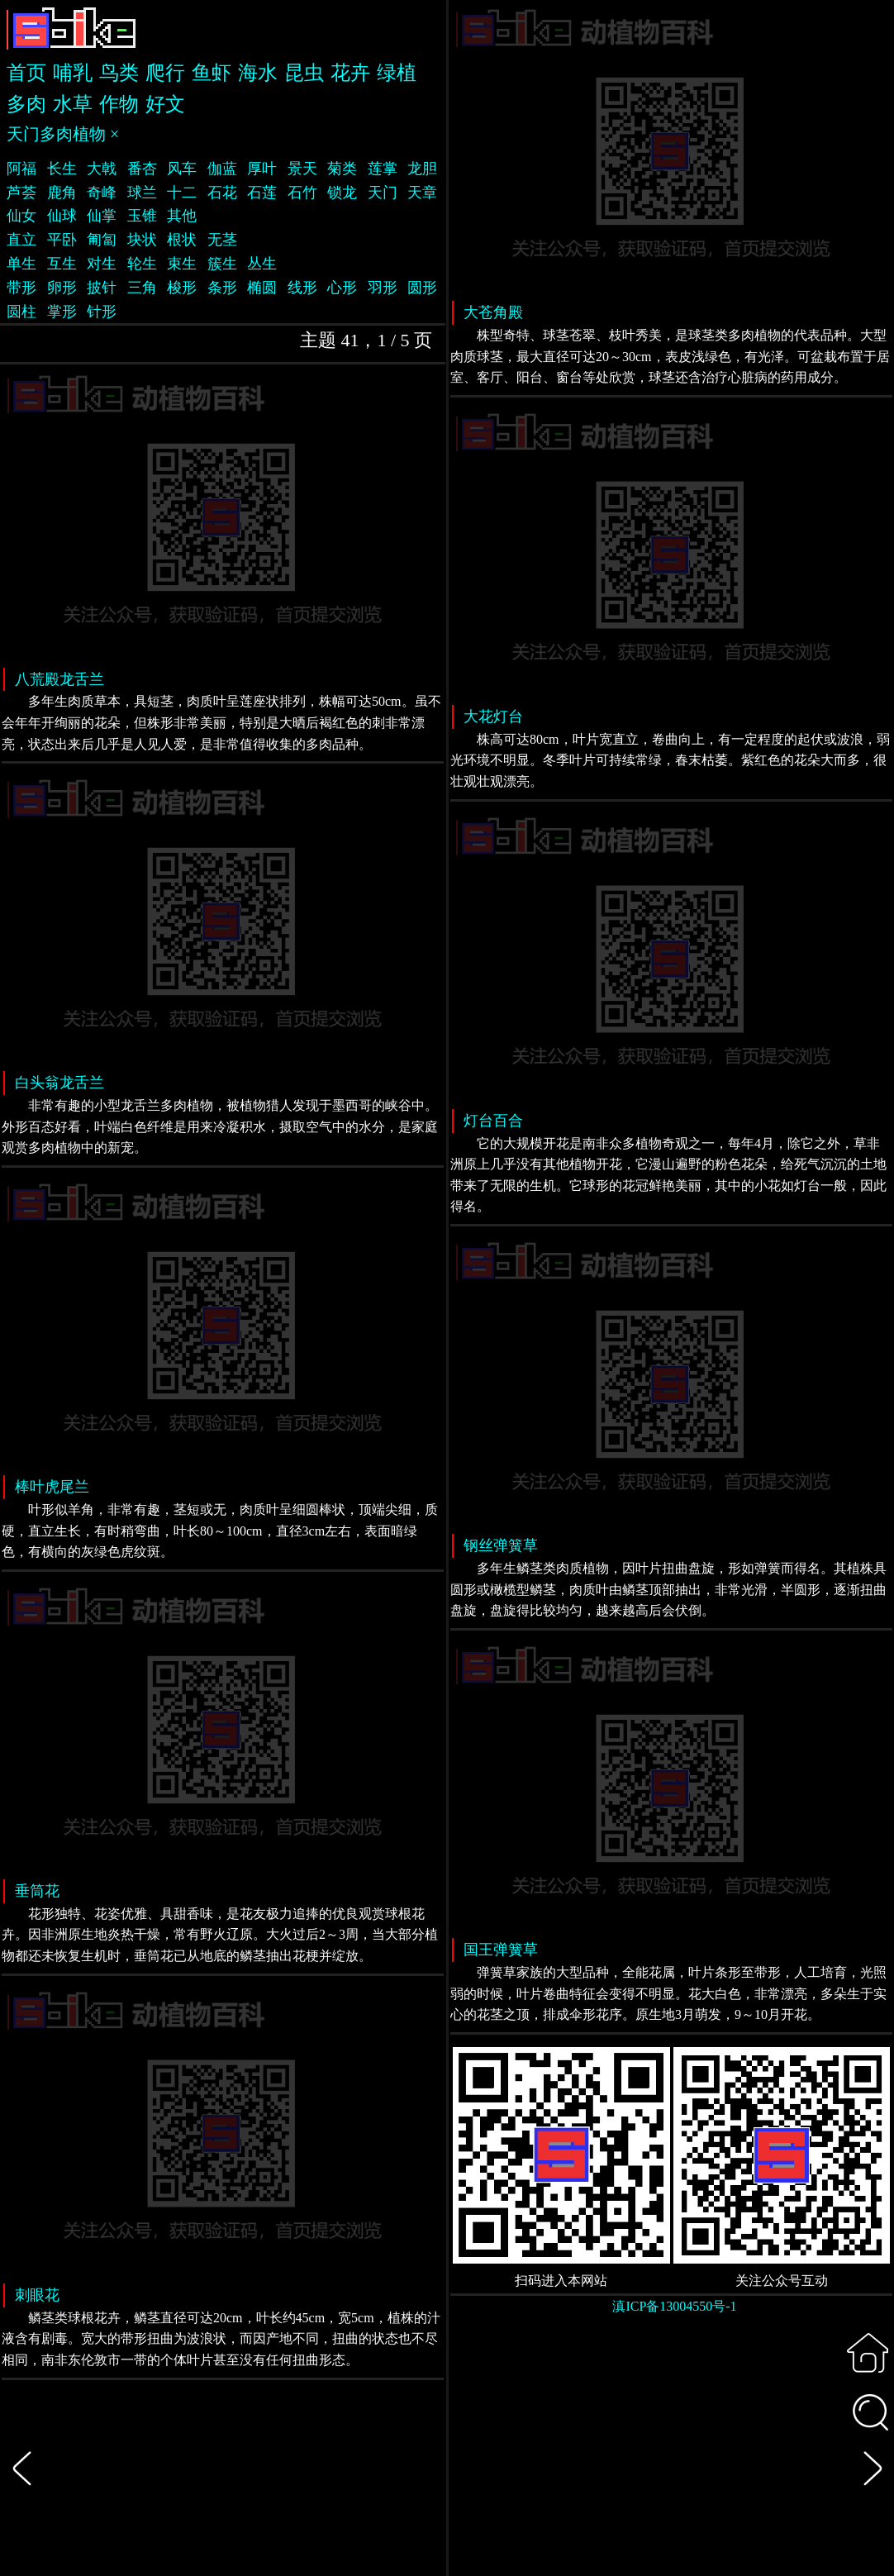  What do you see at coordinates (62, 311) in the screenshot?
I see `掌形` at bounding box center [62, 311].